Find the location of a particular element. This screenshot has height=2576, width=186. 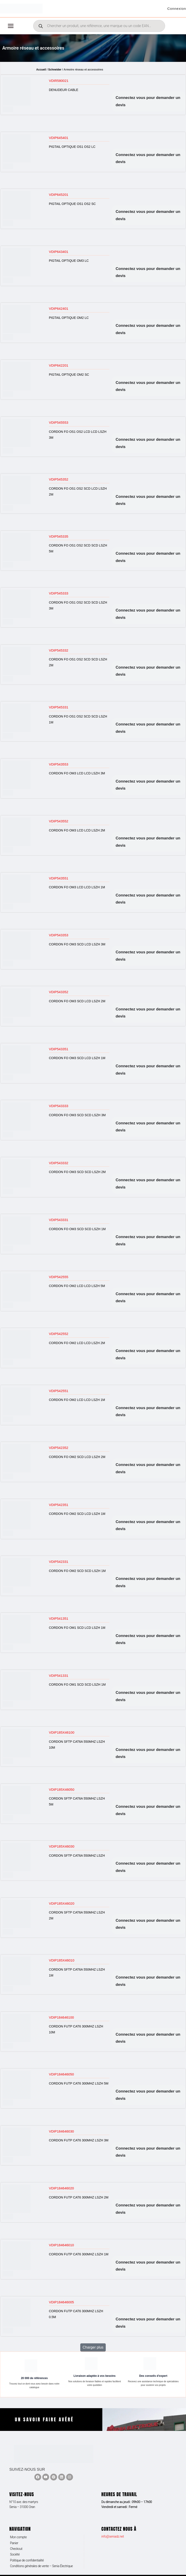

Panier is located at coordinates (14, 2544).